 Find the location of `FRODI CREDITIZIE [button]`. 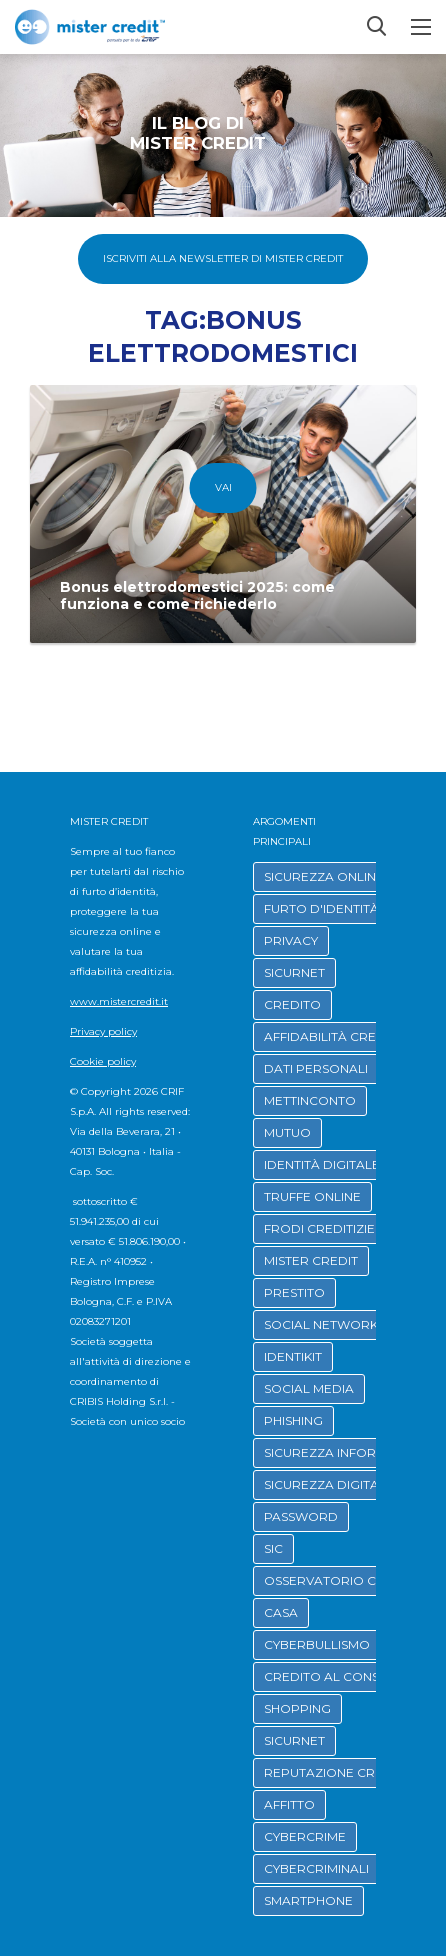

FRODI CREDITIZIE [button] is located at coordinates (319, 1228).